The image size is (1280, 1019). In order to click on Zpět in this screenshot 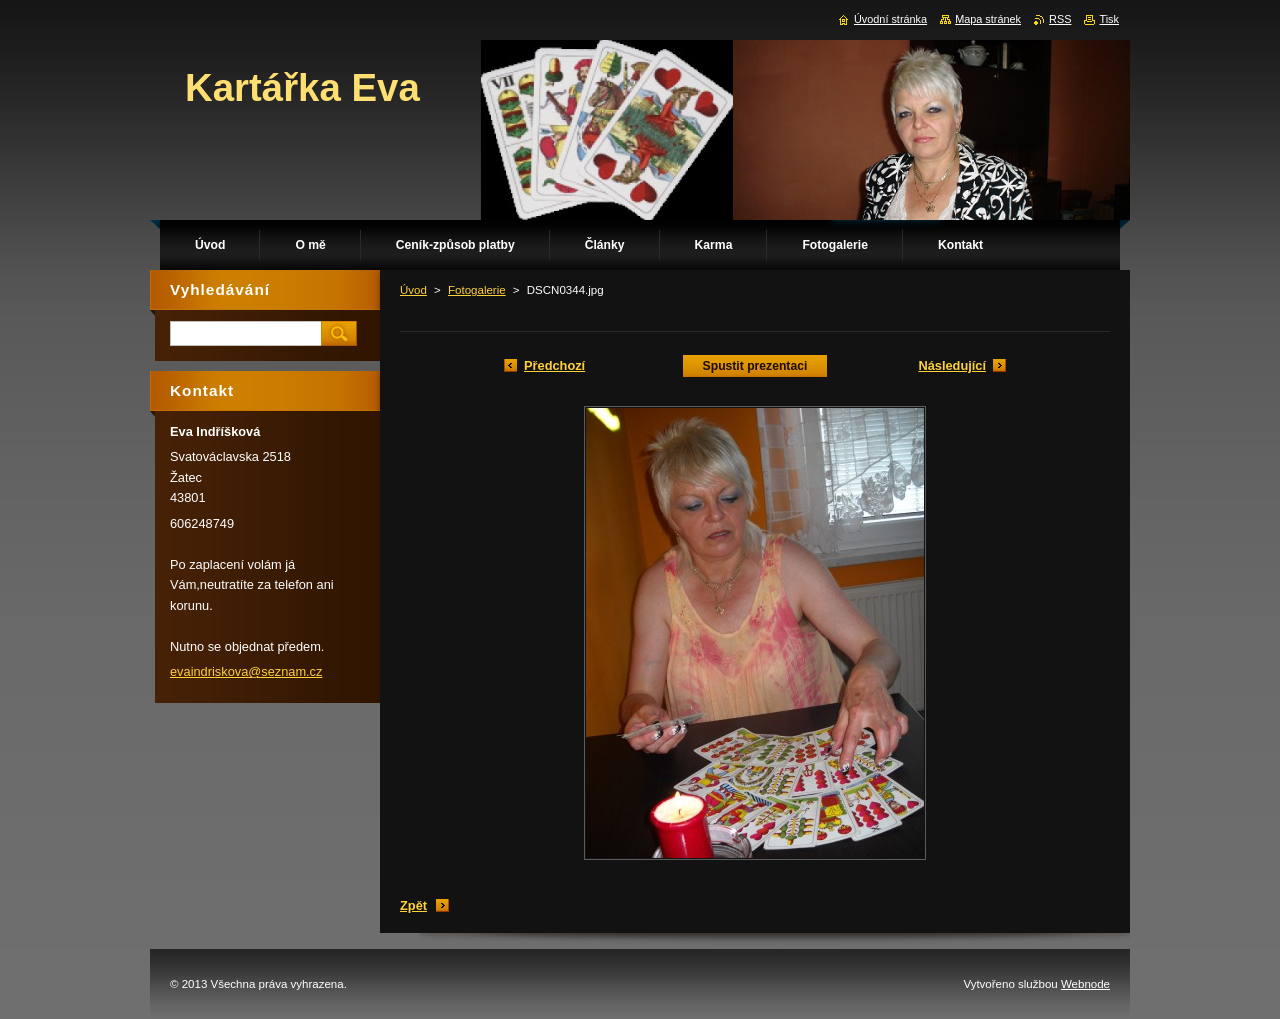, I will do `click(413, 905)`.